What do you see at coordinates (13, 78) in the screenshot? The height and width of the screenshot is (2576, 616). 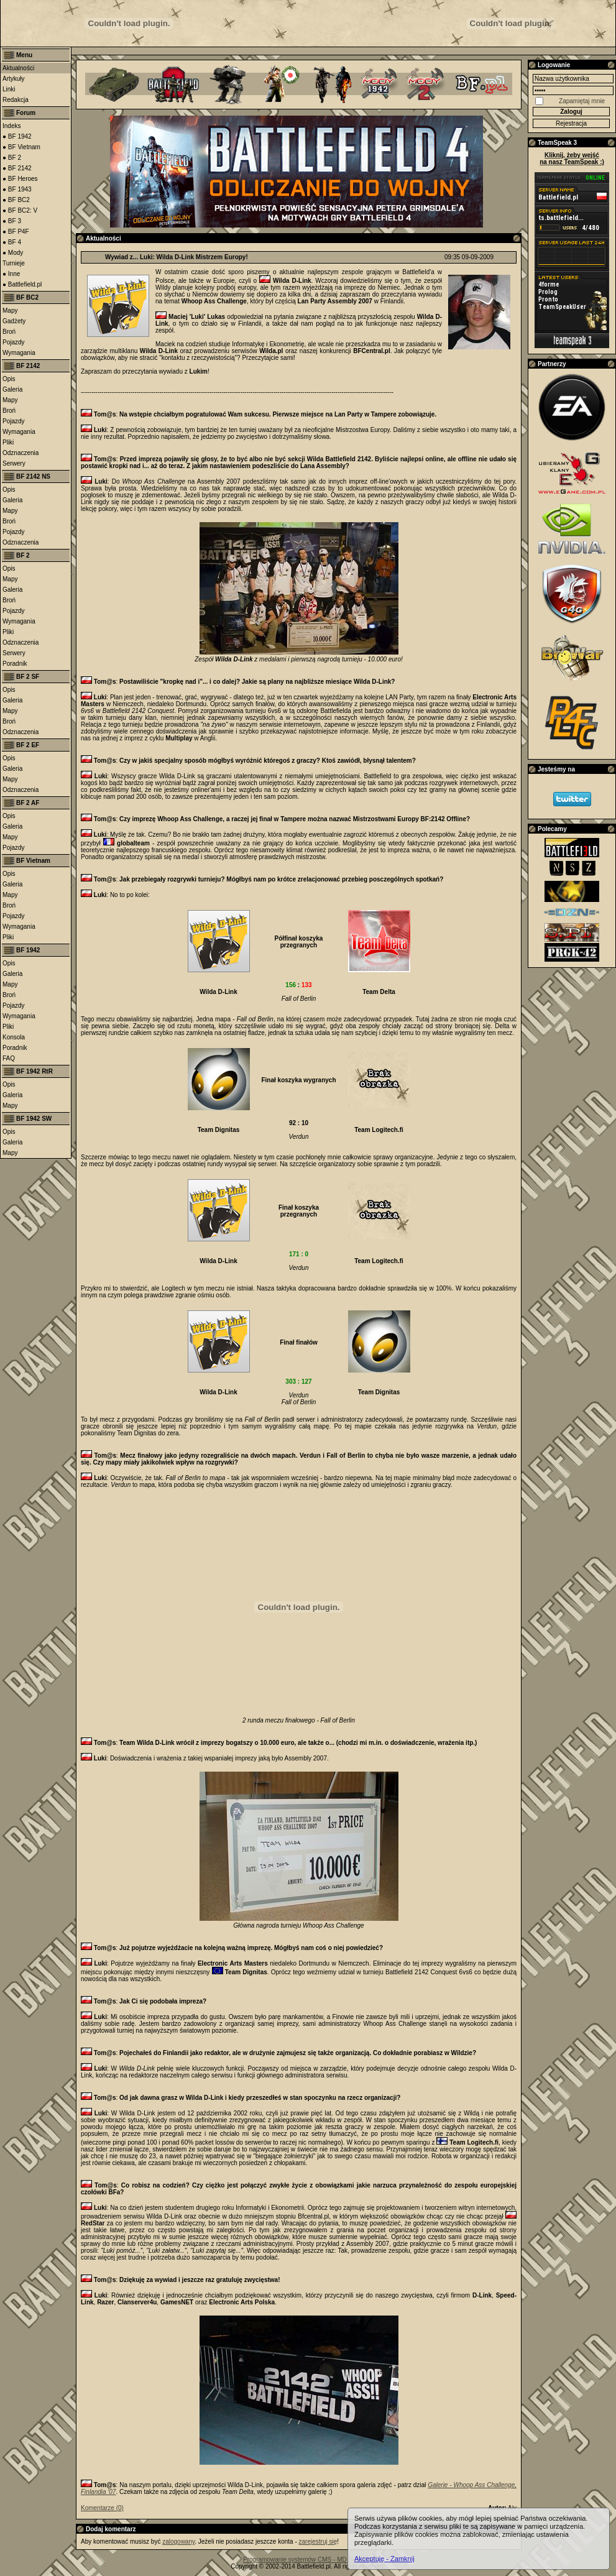 I see `Artykuły` at bounding box center [13, 78].